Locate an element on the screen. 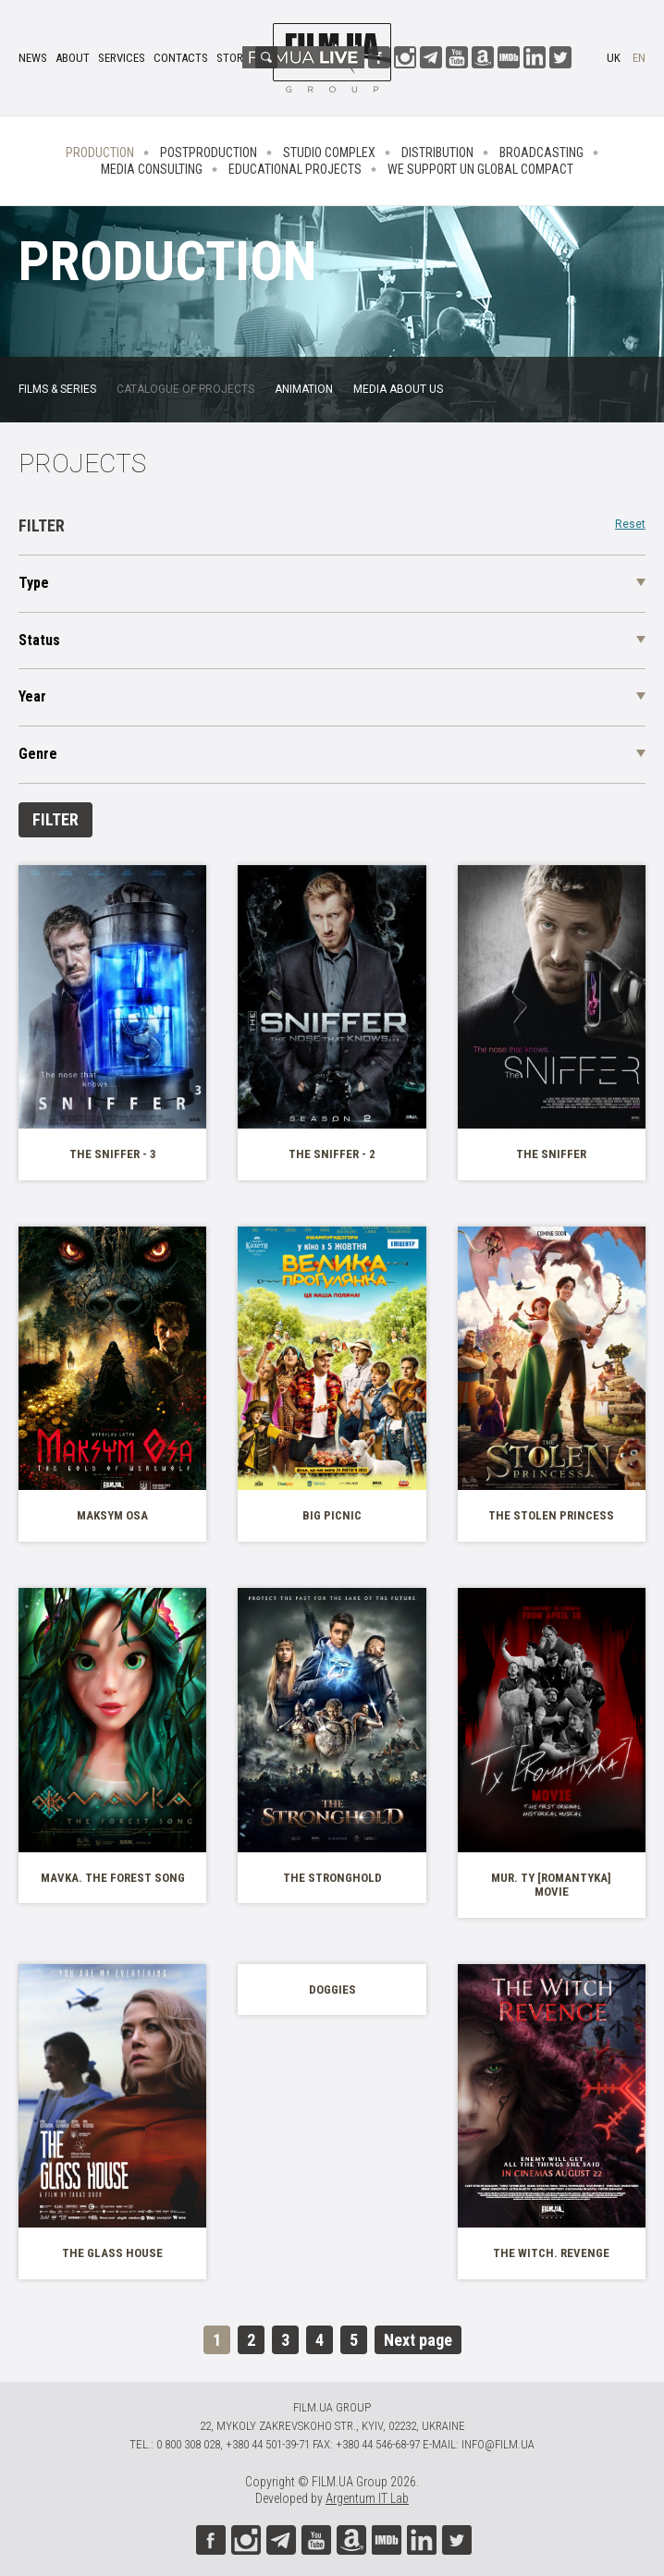 The width and height of the screenshot is (664, 2576). Media consulting is located at coordinates (152, 169).